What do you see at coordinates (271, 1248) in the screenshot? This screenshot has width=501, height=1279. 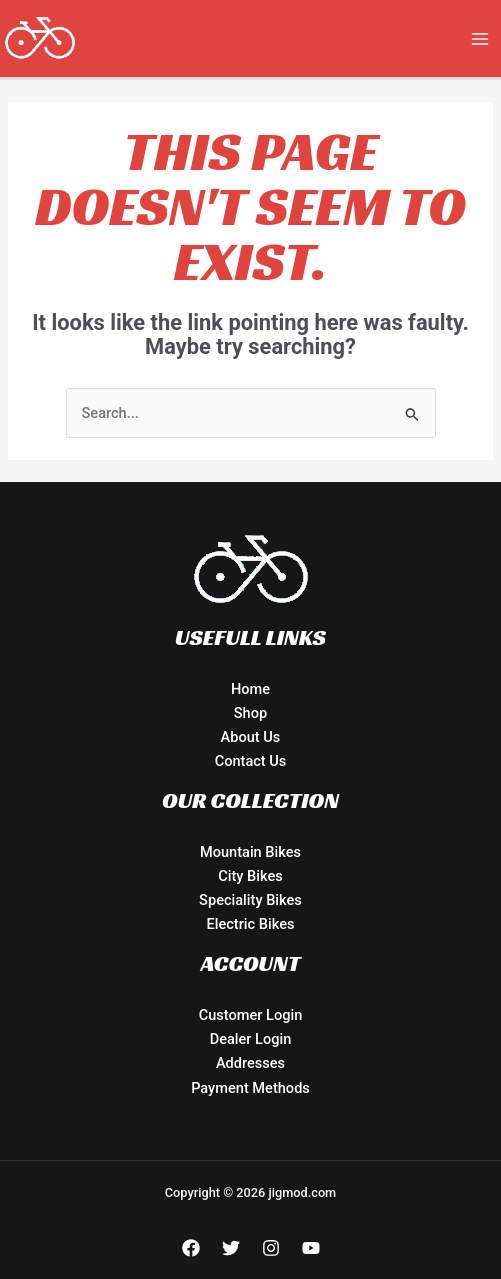 I see `[Instagram]` at bounding box center [271, 1248].